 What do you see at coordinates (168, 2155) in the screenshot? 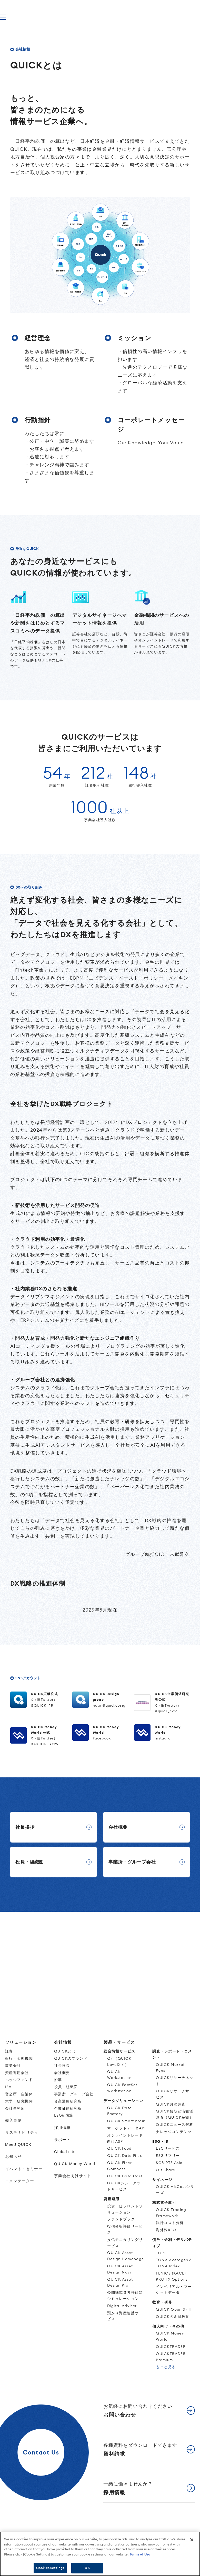
I see `ESGサマリー` at bounding box center [168, 2155].